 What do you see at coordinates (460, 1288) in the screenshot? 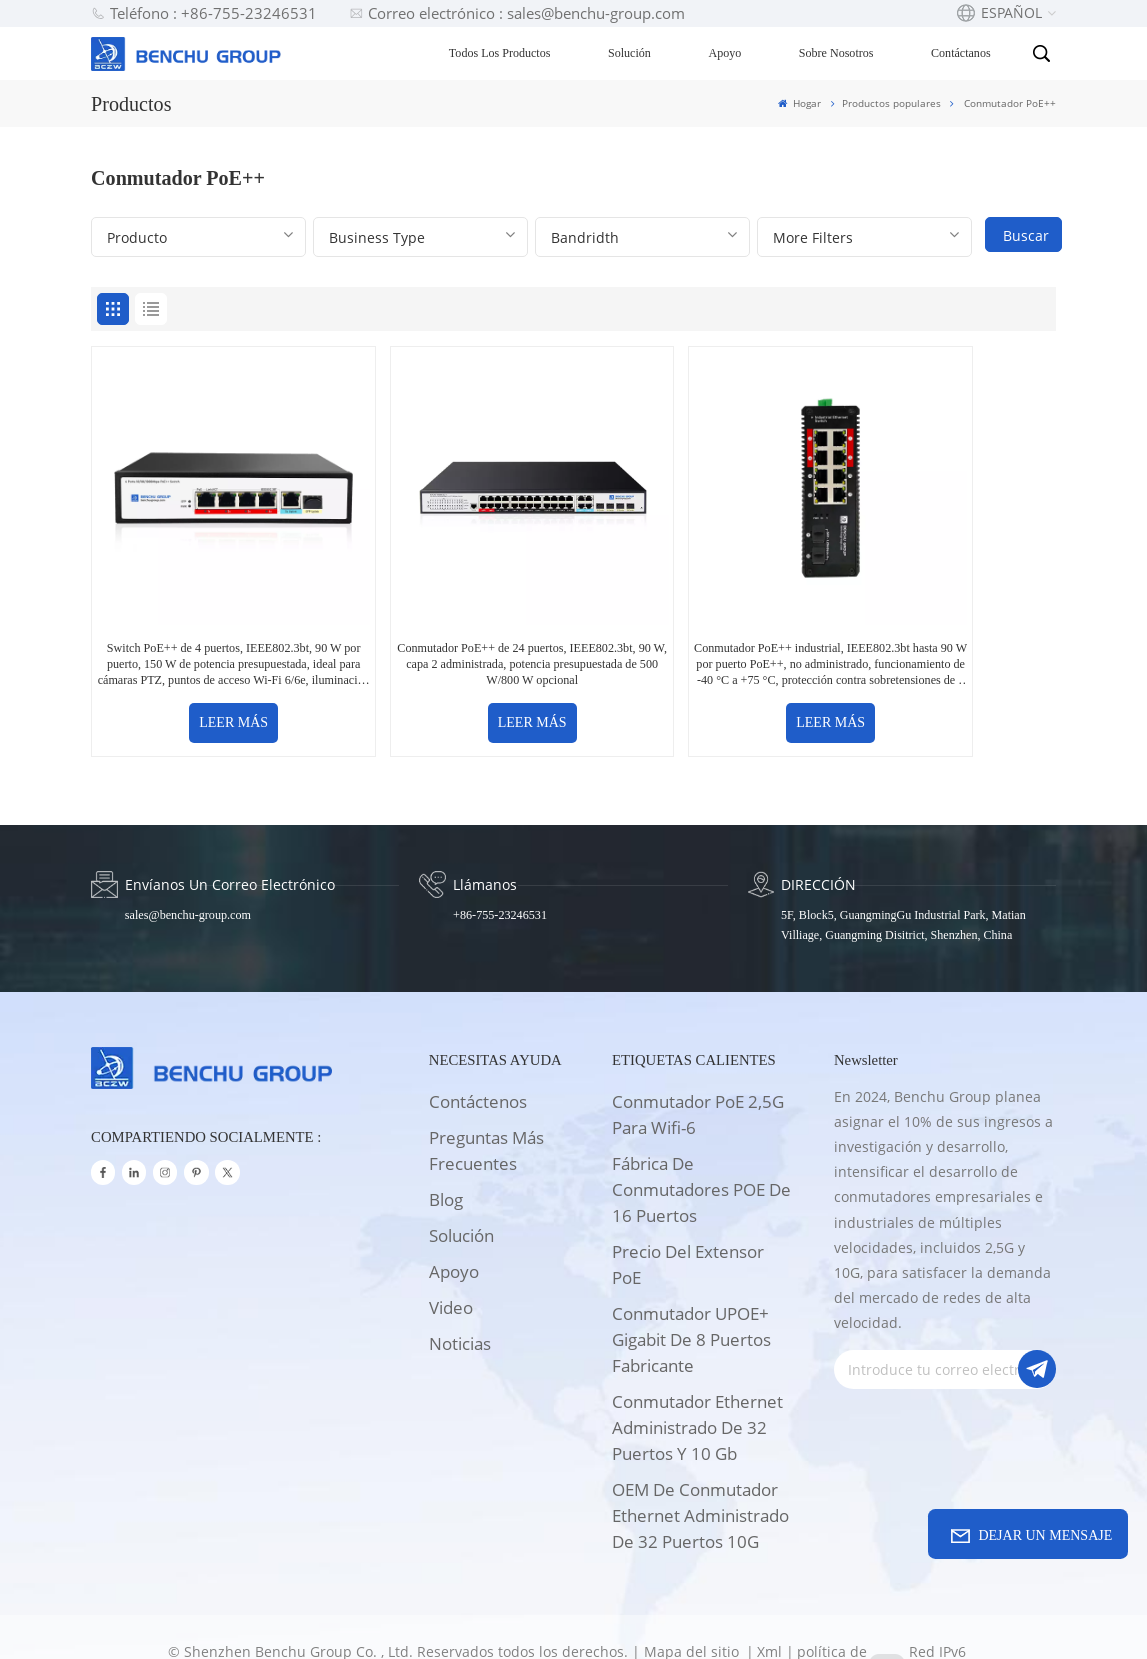
I see `Noticias` at bounding box center [460, 1288].